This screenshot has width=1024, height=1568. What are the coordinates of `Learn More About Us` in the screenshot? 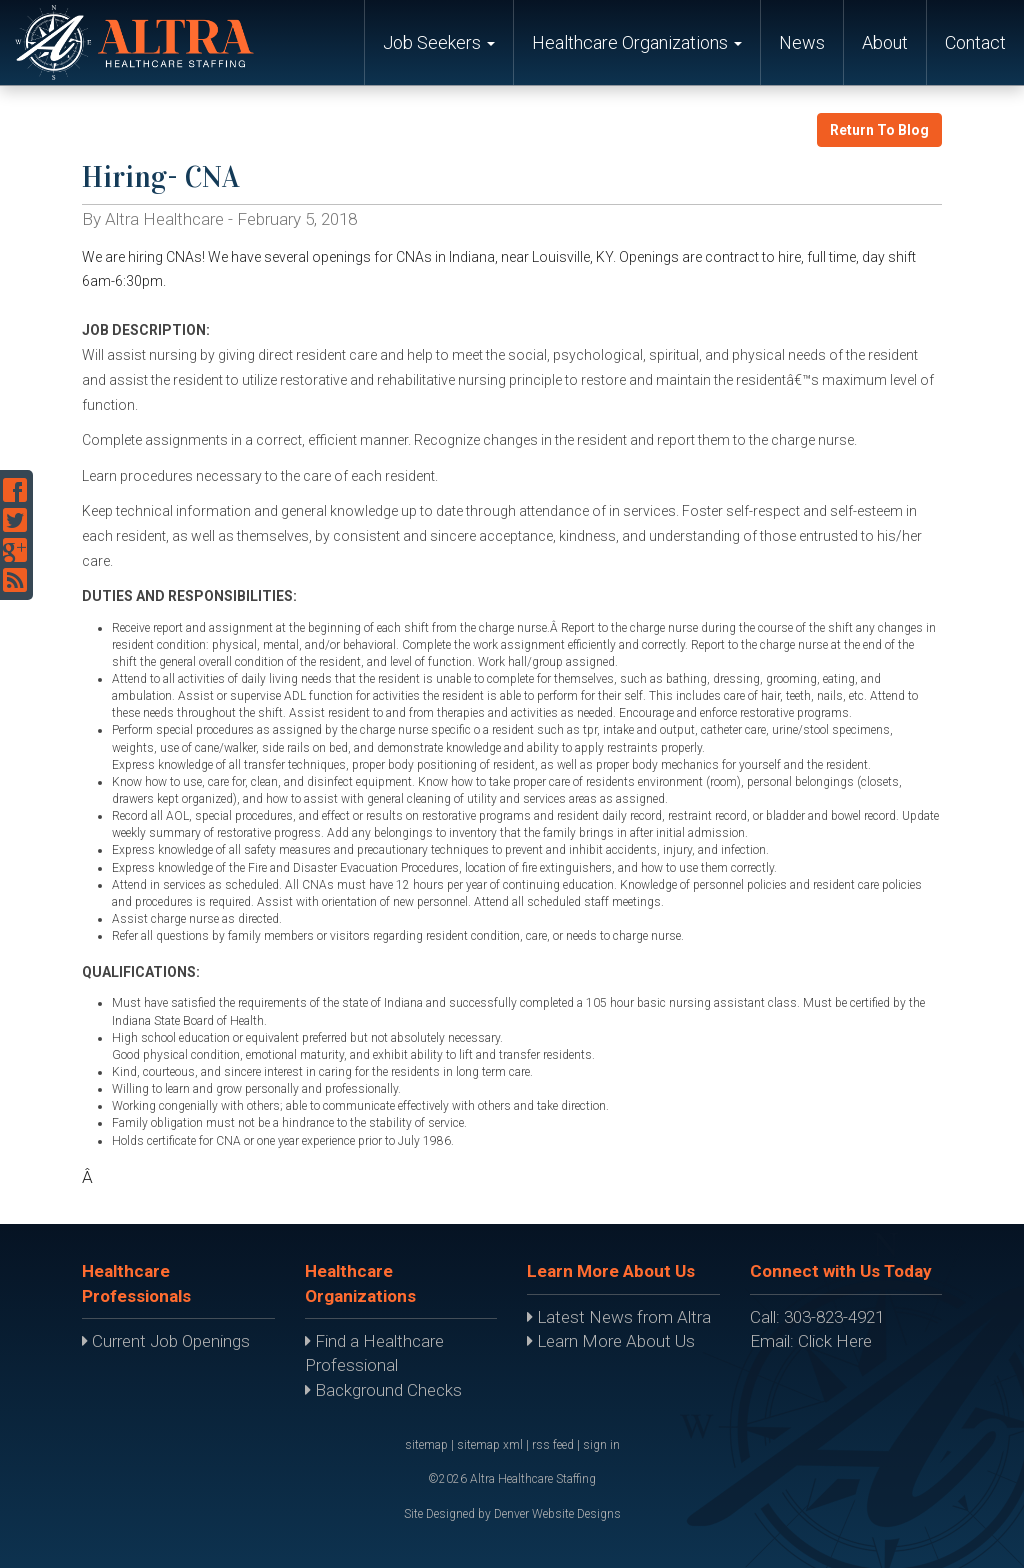 It's located at (611, 1341).